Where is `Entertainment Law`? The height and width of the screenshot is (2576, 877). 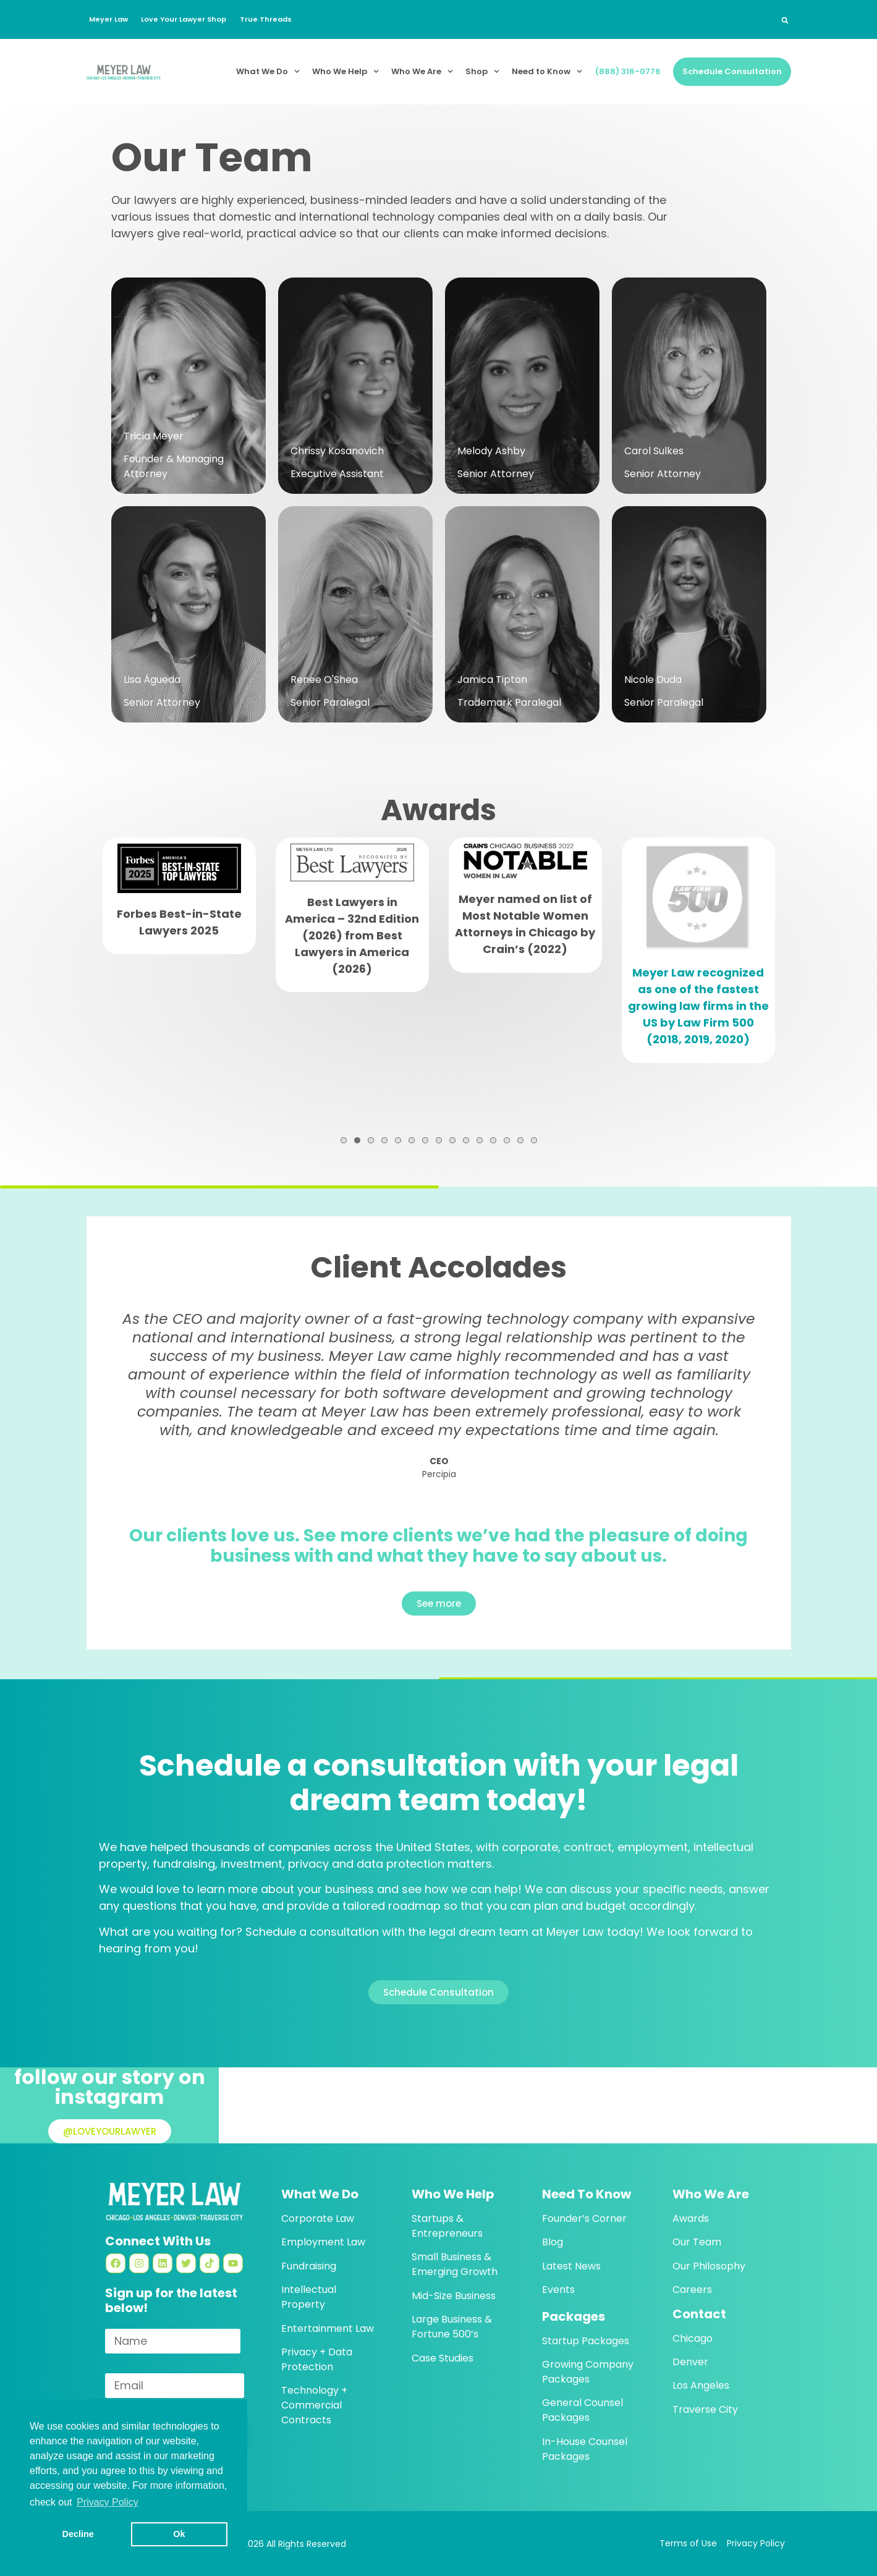 Entertainment Law is located at coordinates (327, 2328).